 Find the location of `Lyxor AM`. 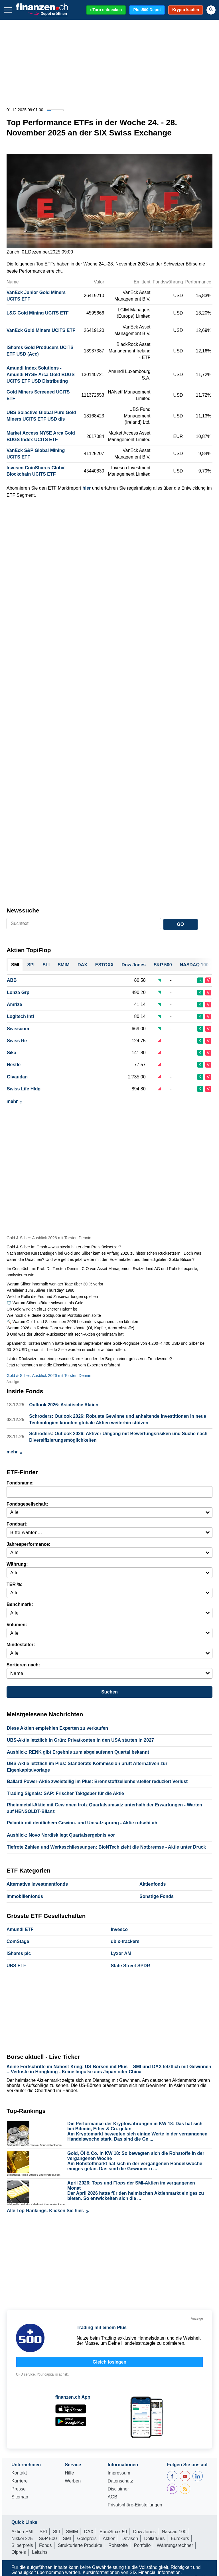

Lyxor AM is located at coordinates (121, 1953).